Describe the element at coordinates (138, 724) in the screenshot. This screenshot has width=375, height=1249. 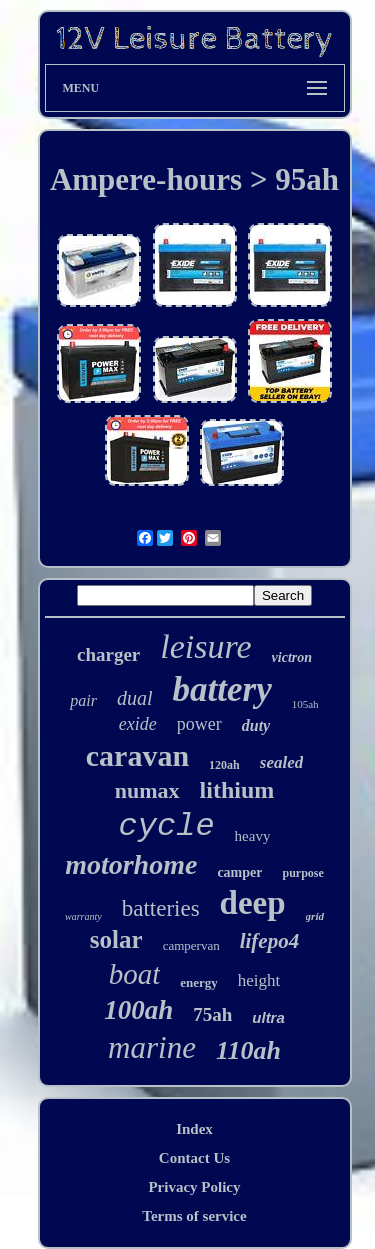
I see `exide` at that location.